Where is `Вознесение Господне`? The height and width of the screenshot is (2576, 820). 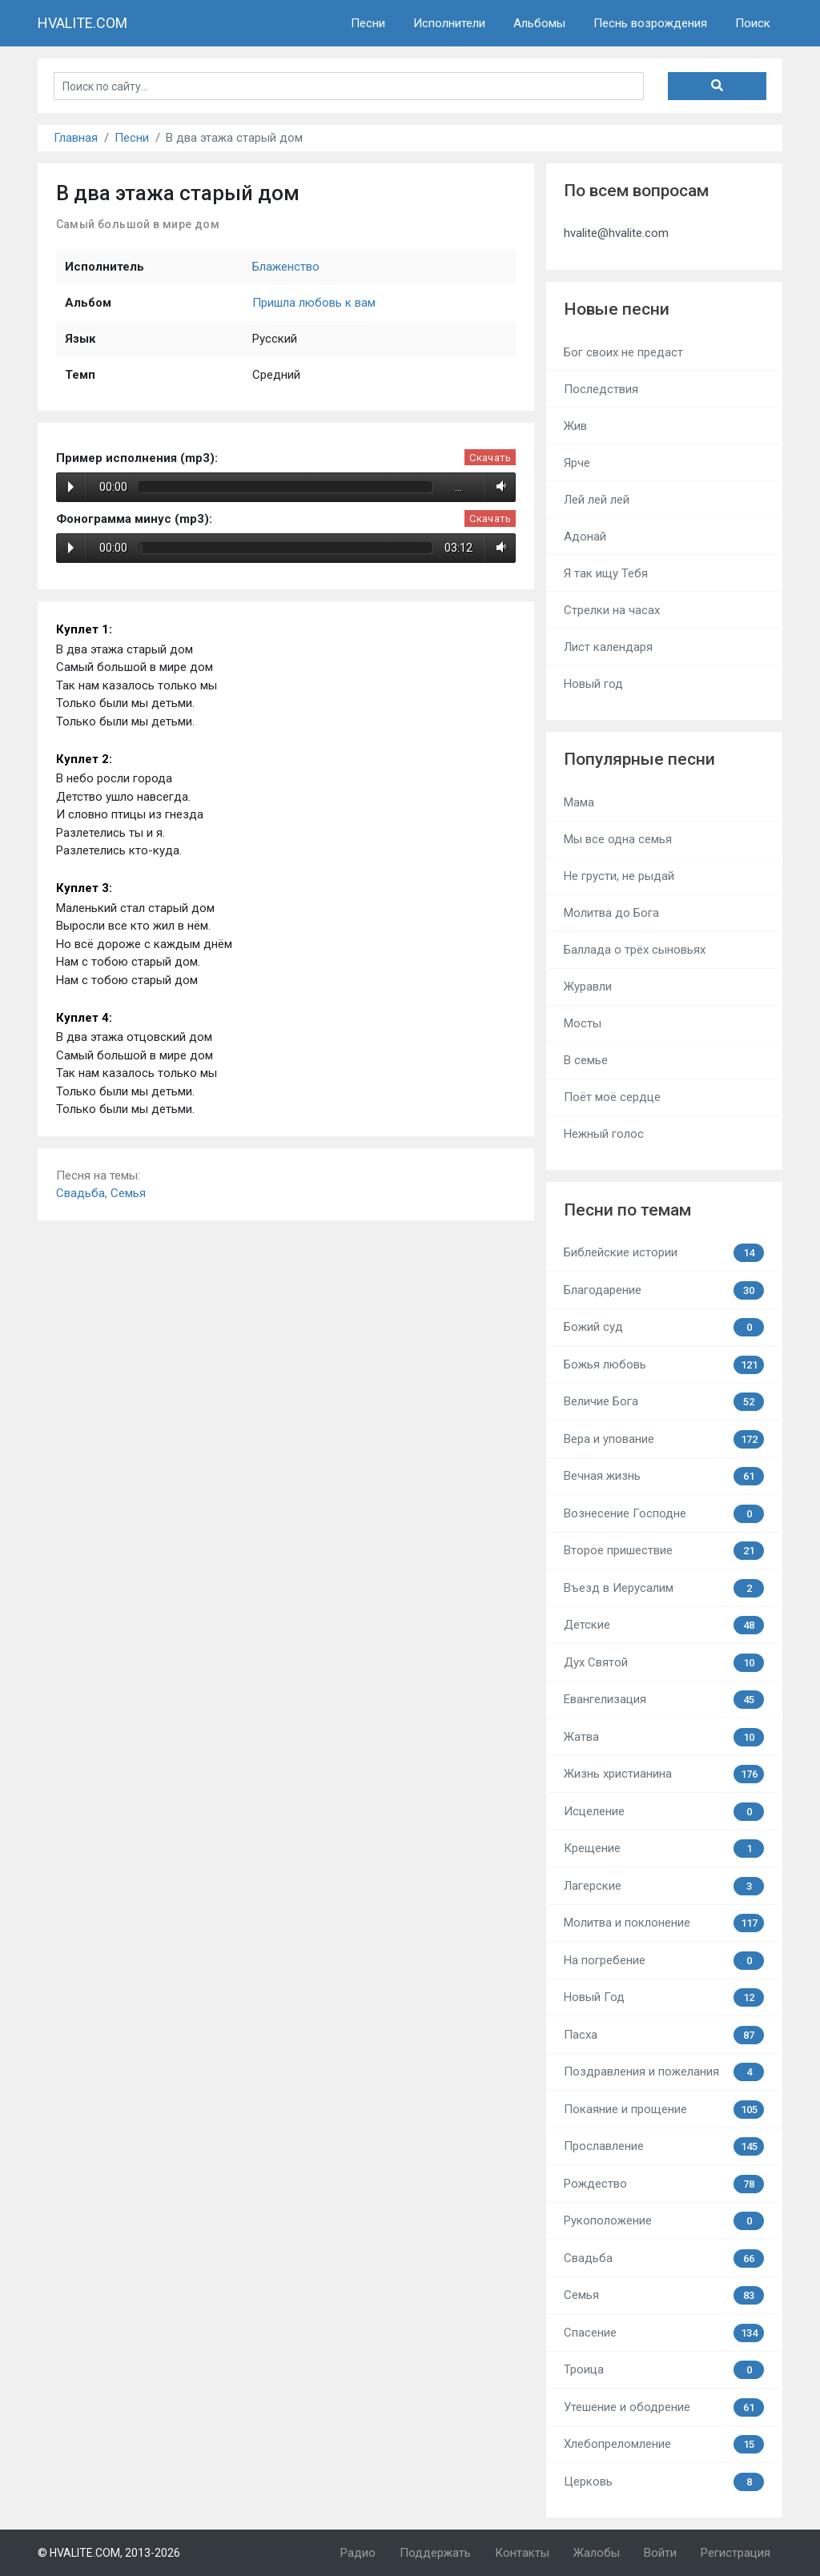
Вознесение Господне is located at coordinates (664, 1514).